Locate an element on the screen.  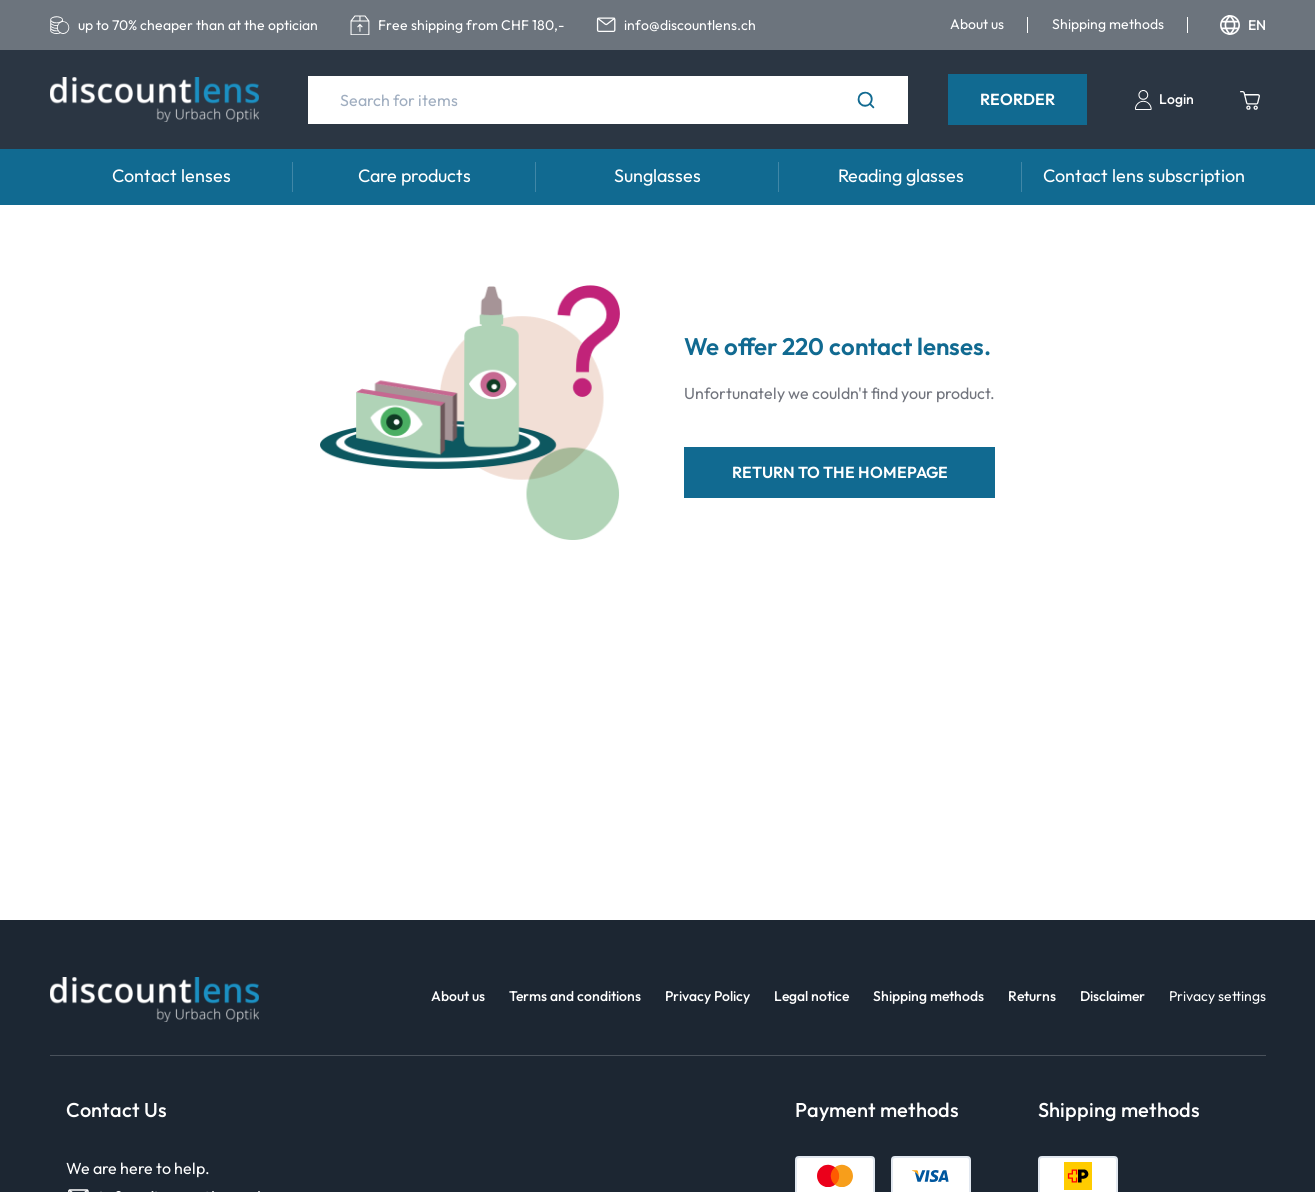
Reading glasses is located at coordinates (901, 175).